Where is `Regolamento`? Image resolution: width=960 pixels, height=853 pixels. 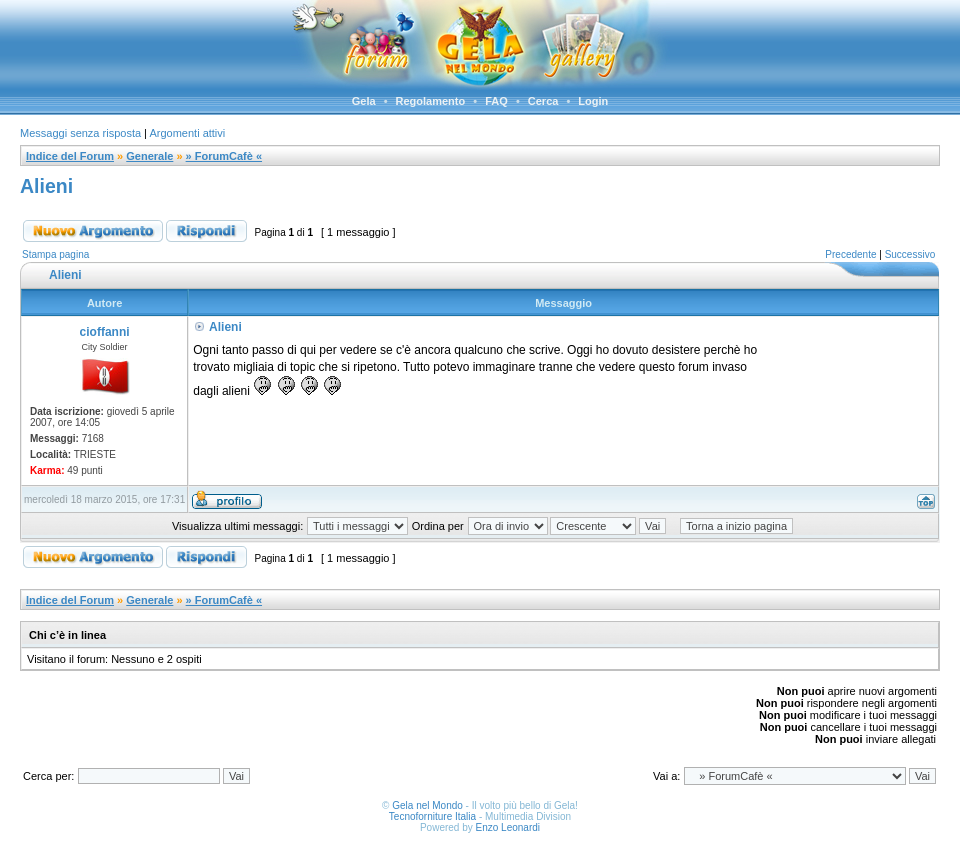 Regolamento is located at coordinates (431, 101).